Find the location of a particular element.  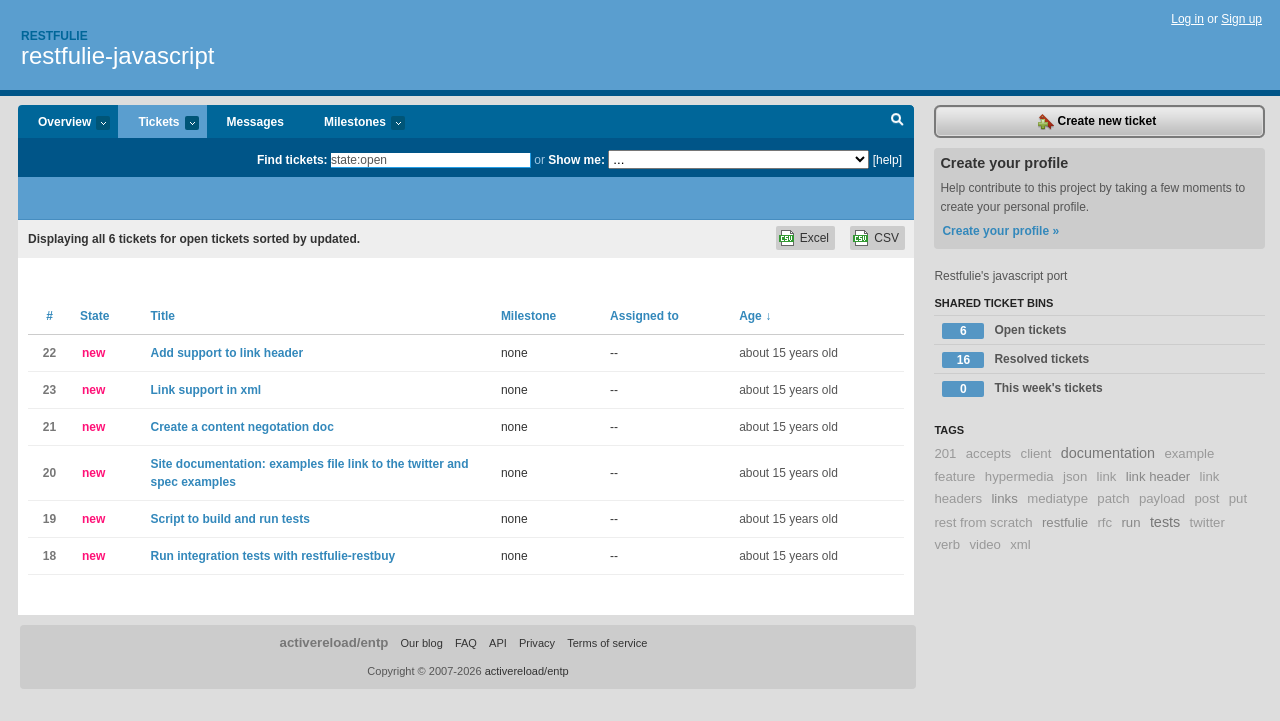

Show me: is located at coordinates (576, 160).